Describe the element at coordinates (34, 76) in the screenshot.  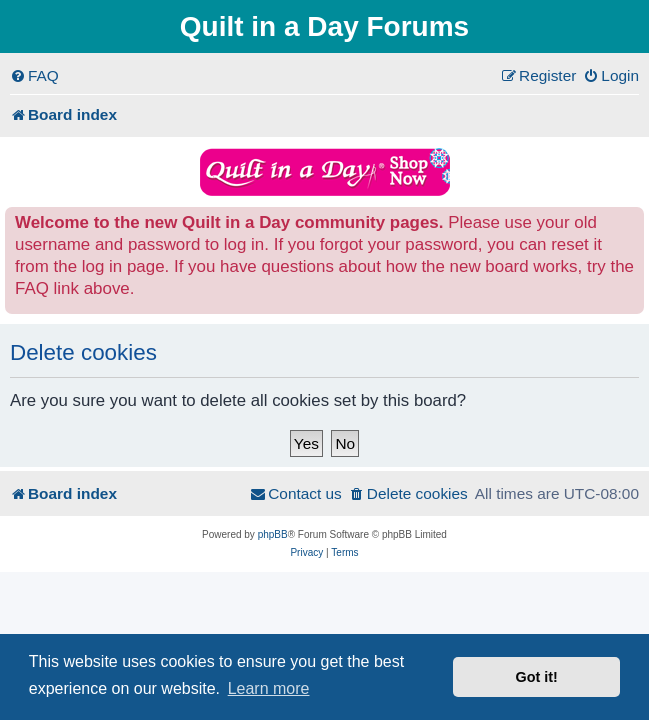
I see `[menuitem]` at that location.